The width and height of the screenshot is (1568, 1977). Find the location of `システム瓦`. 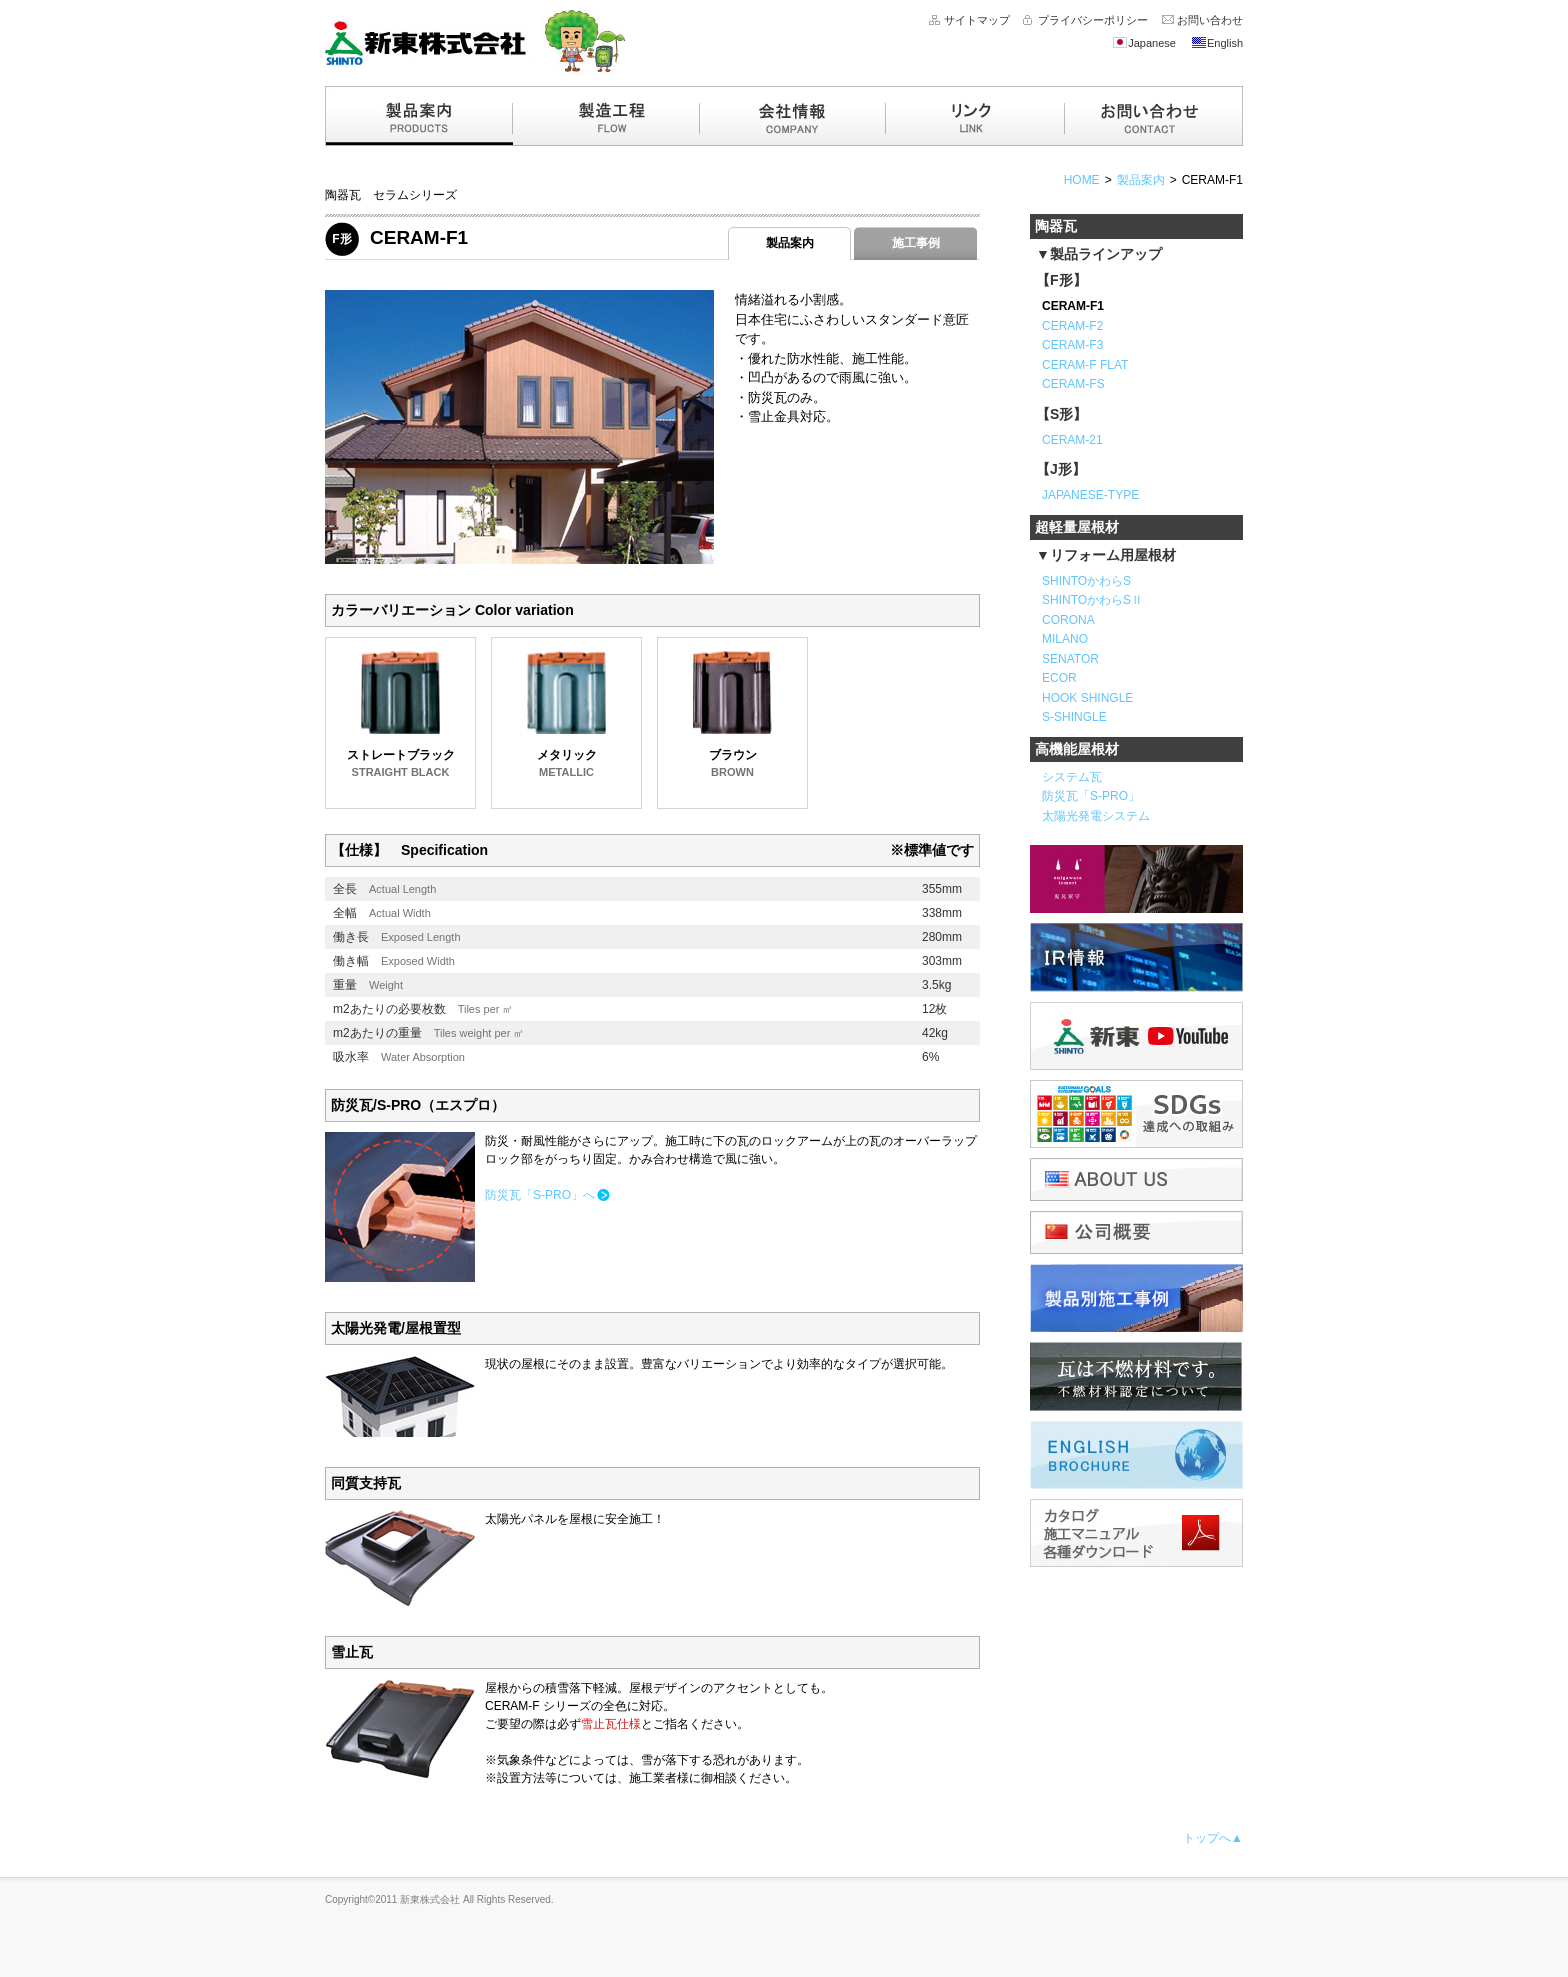

システム瓦 is located at coordinates (1072, 777).